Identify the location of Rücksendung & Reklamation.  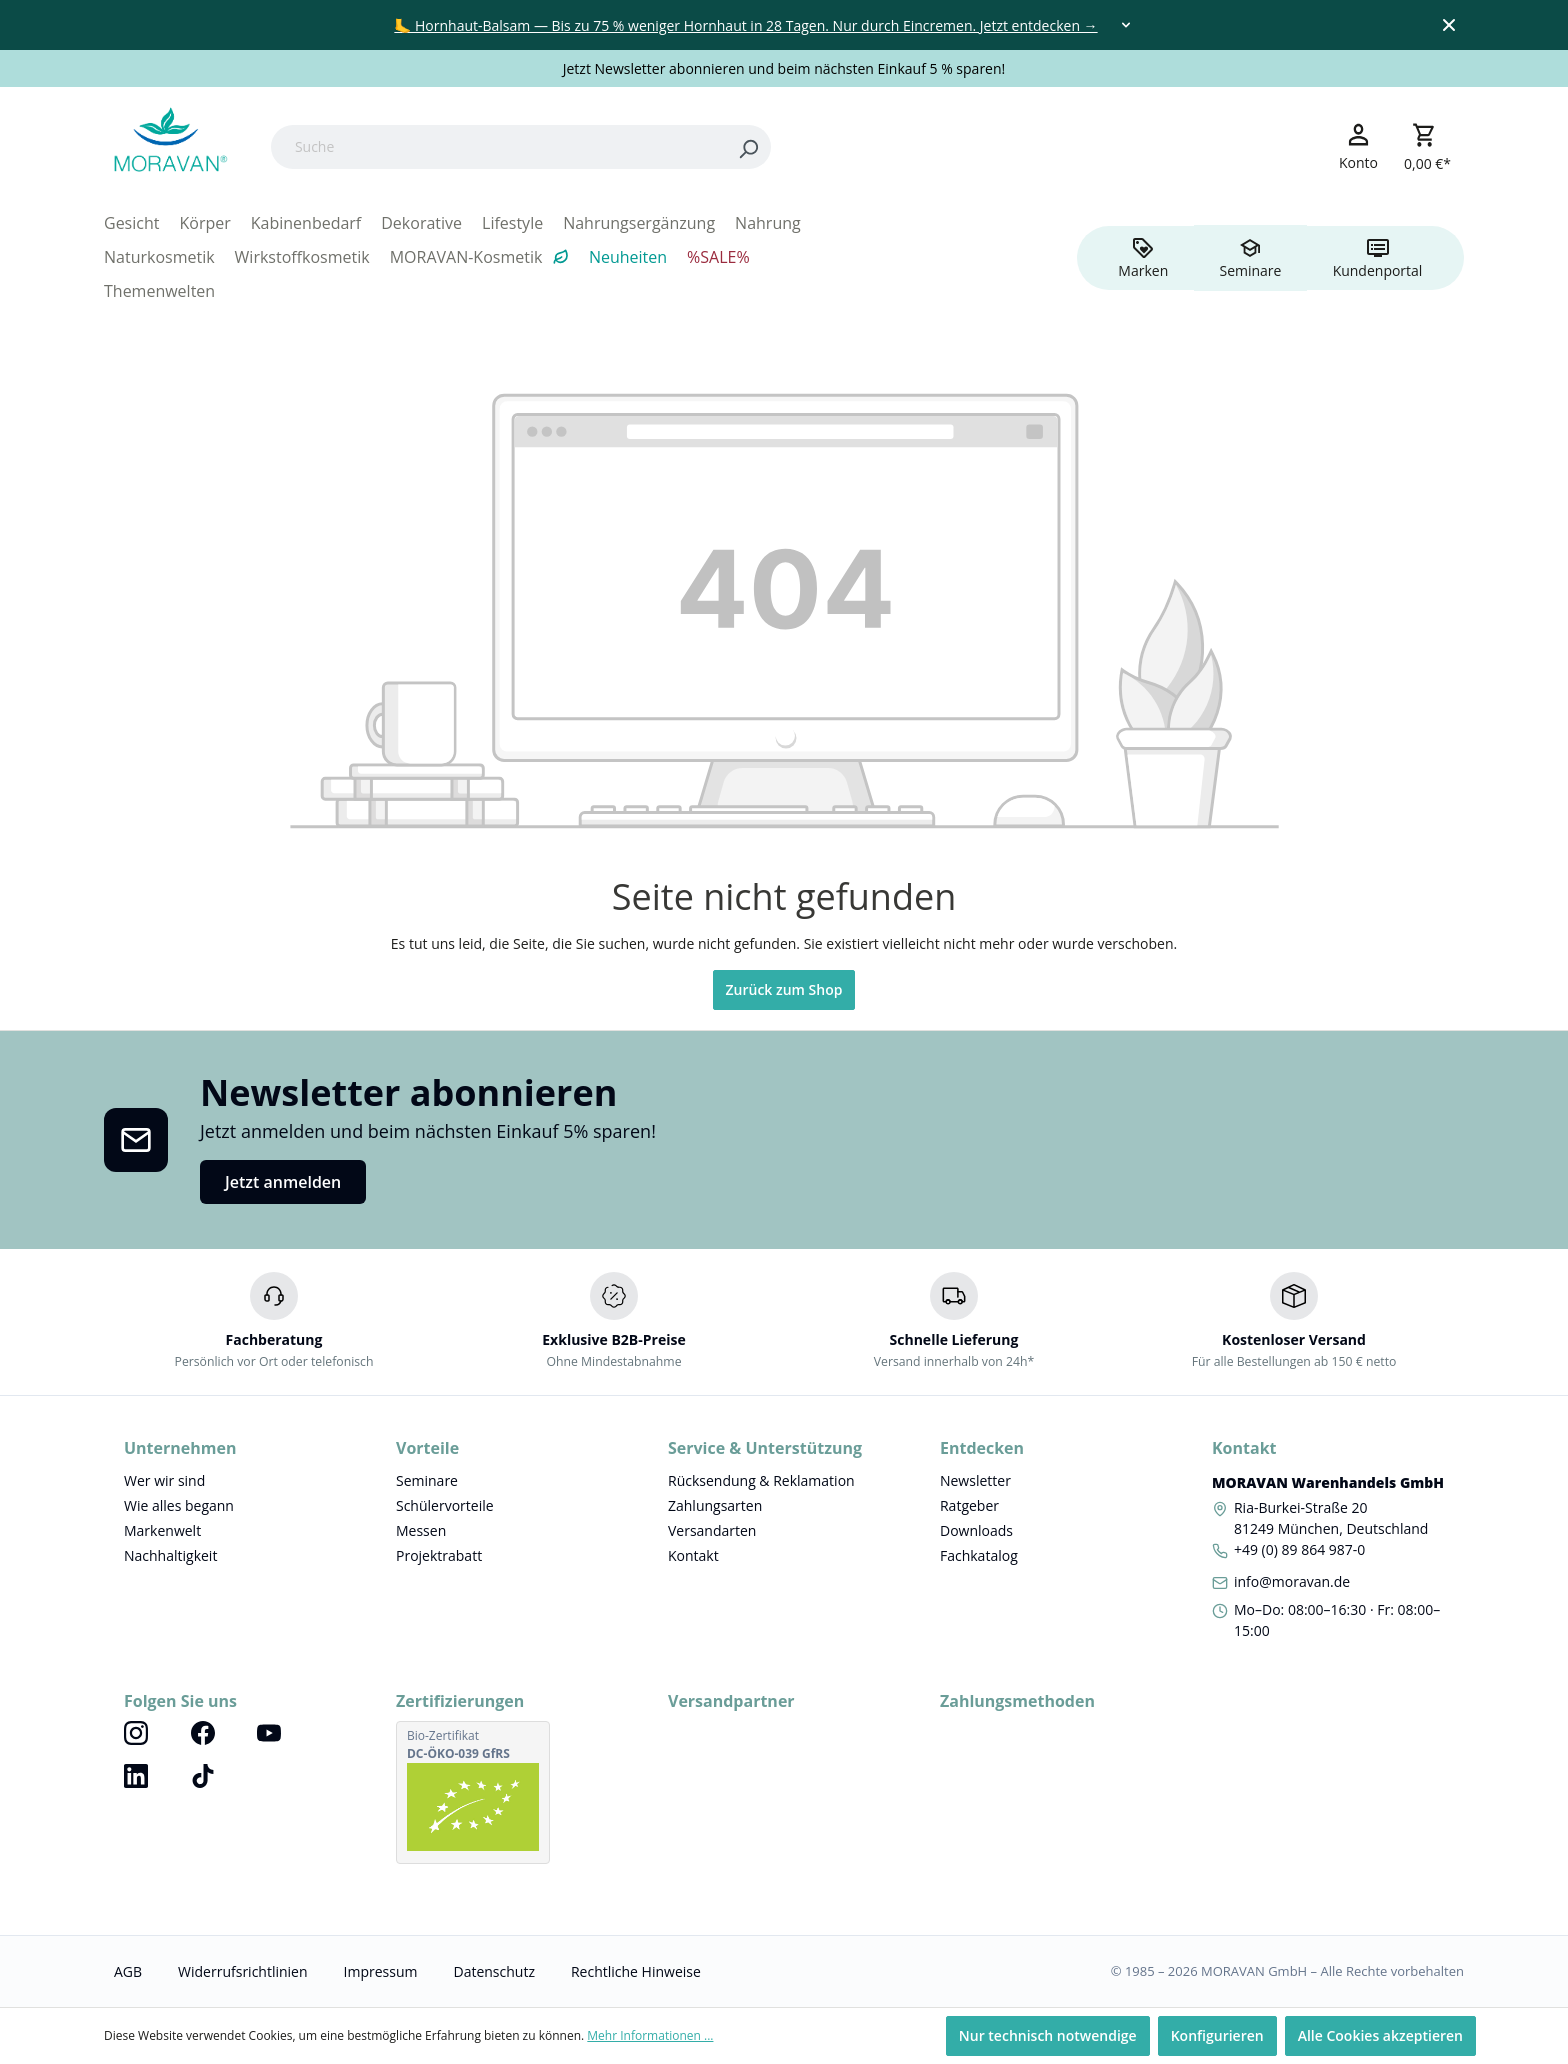
(761, 1480).